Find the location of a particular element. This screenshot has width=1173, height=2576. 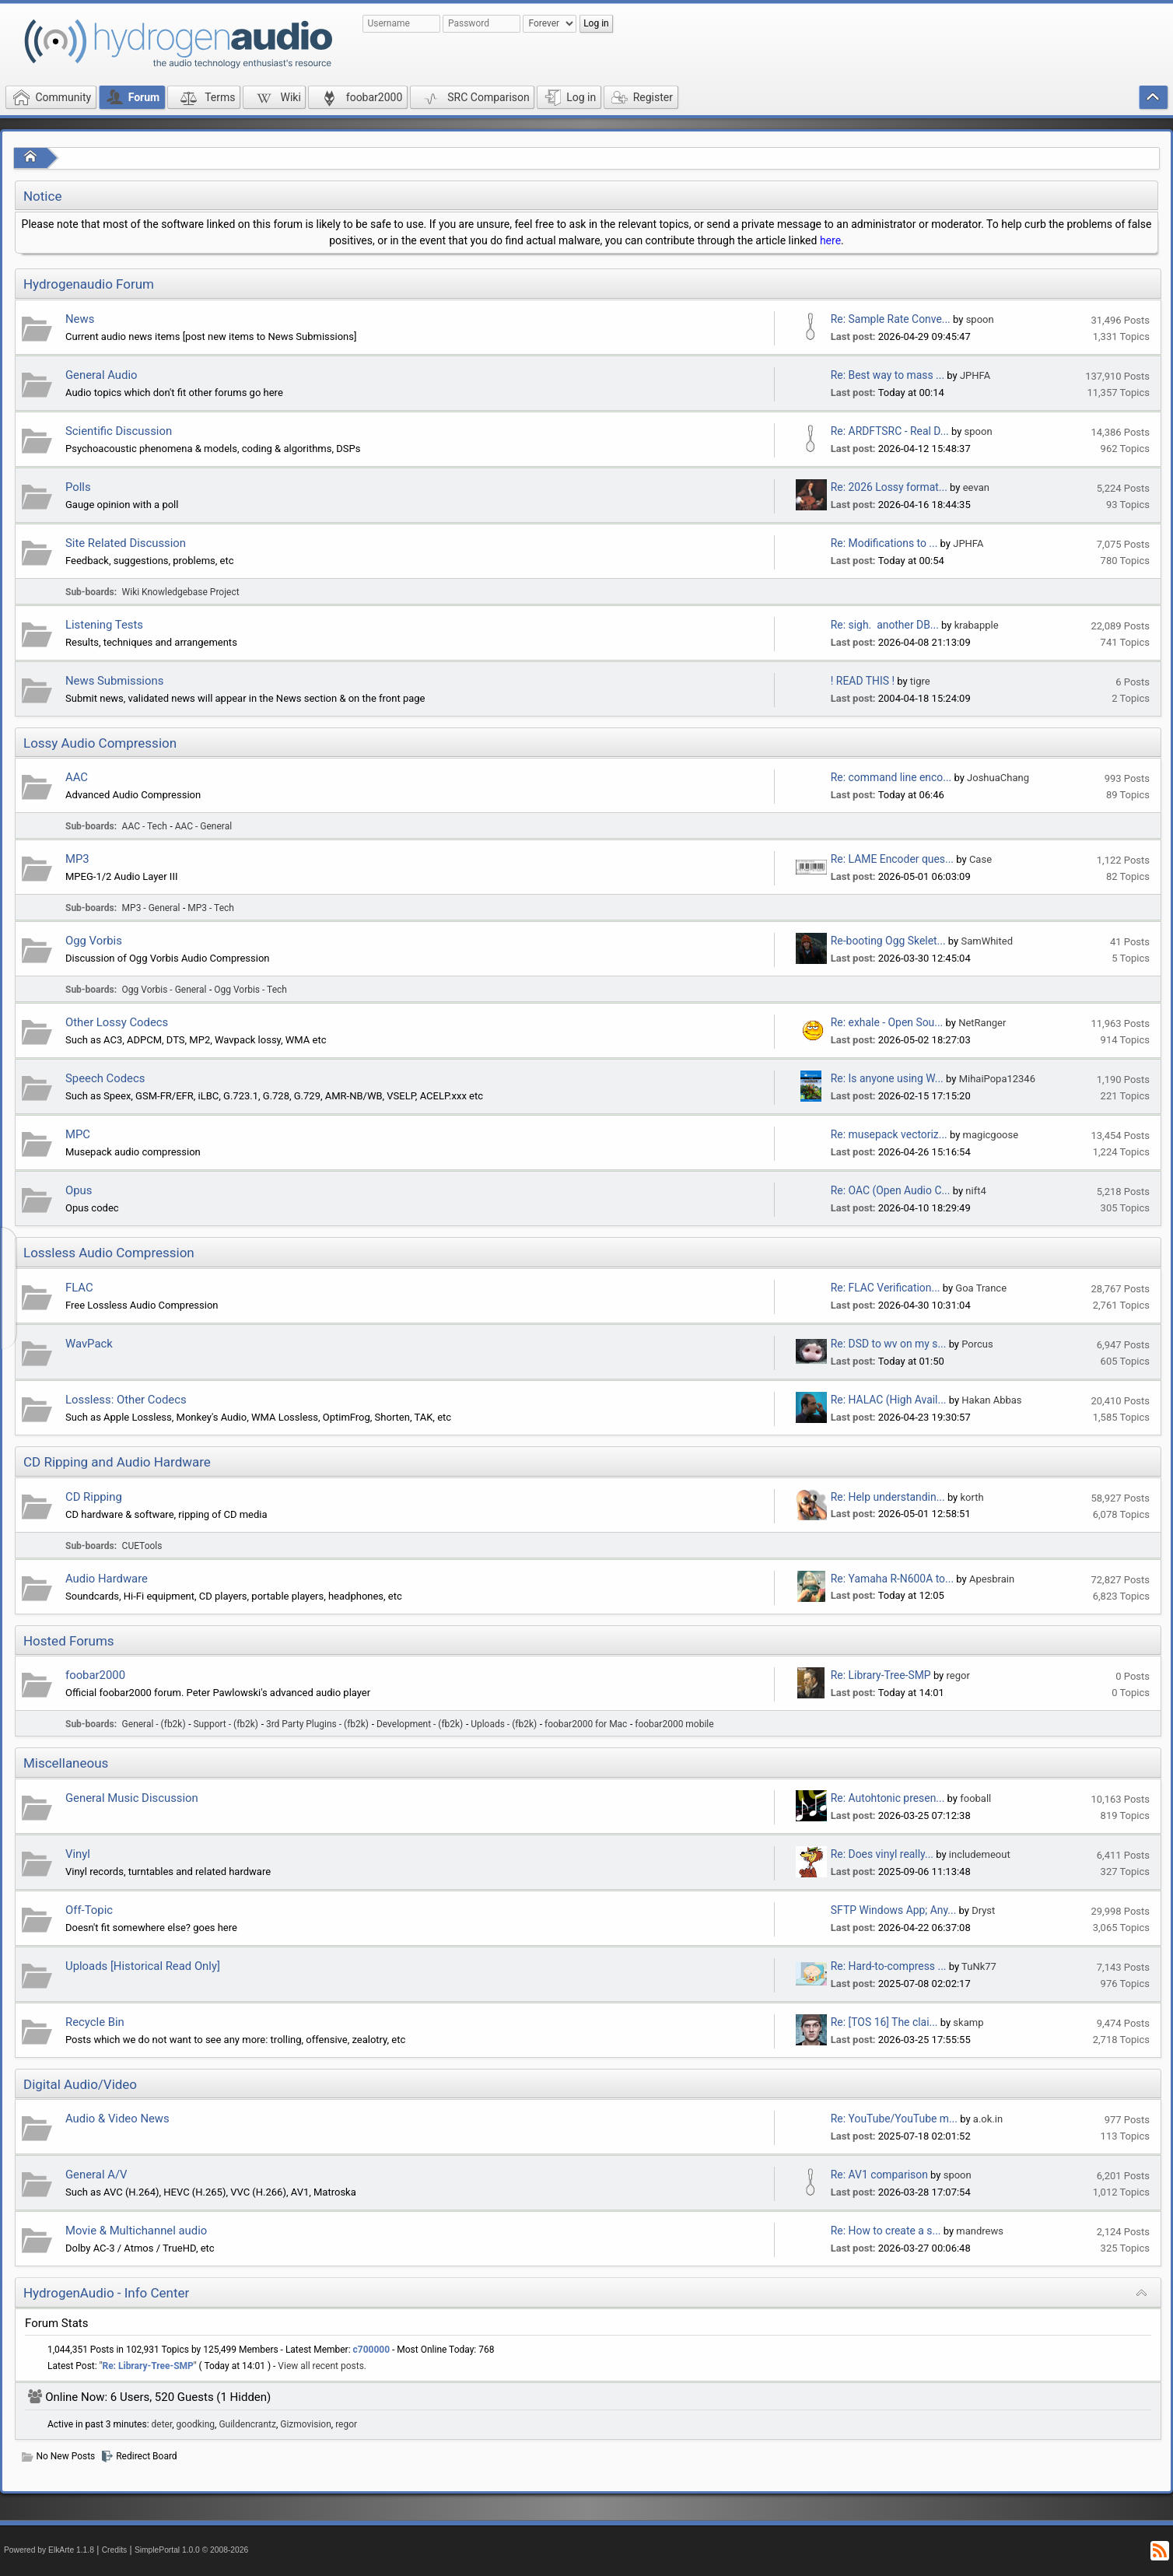

eevan is located at coordinates (976, 487).